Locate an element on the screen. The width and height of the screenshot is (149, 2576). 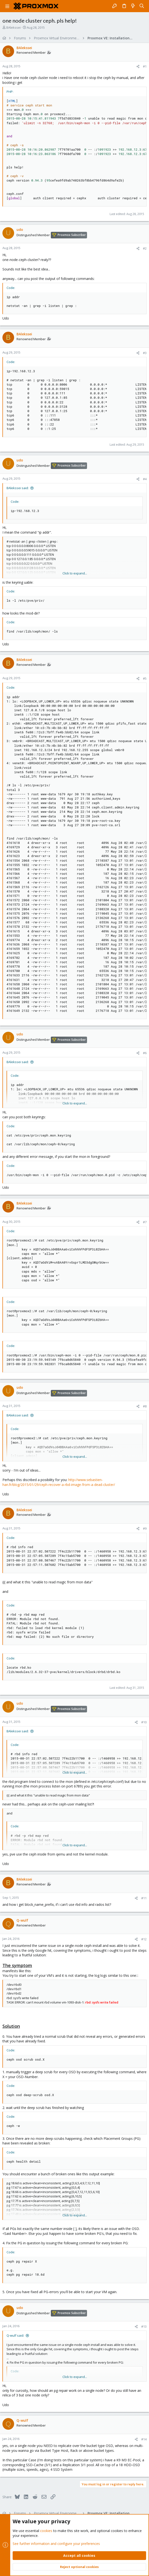
cookies is located at coordinates (46, 2530).